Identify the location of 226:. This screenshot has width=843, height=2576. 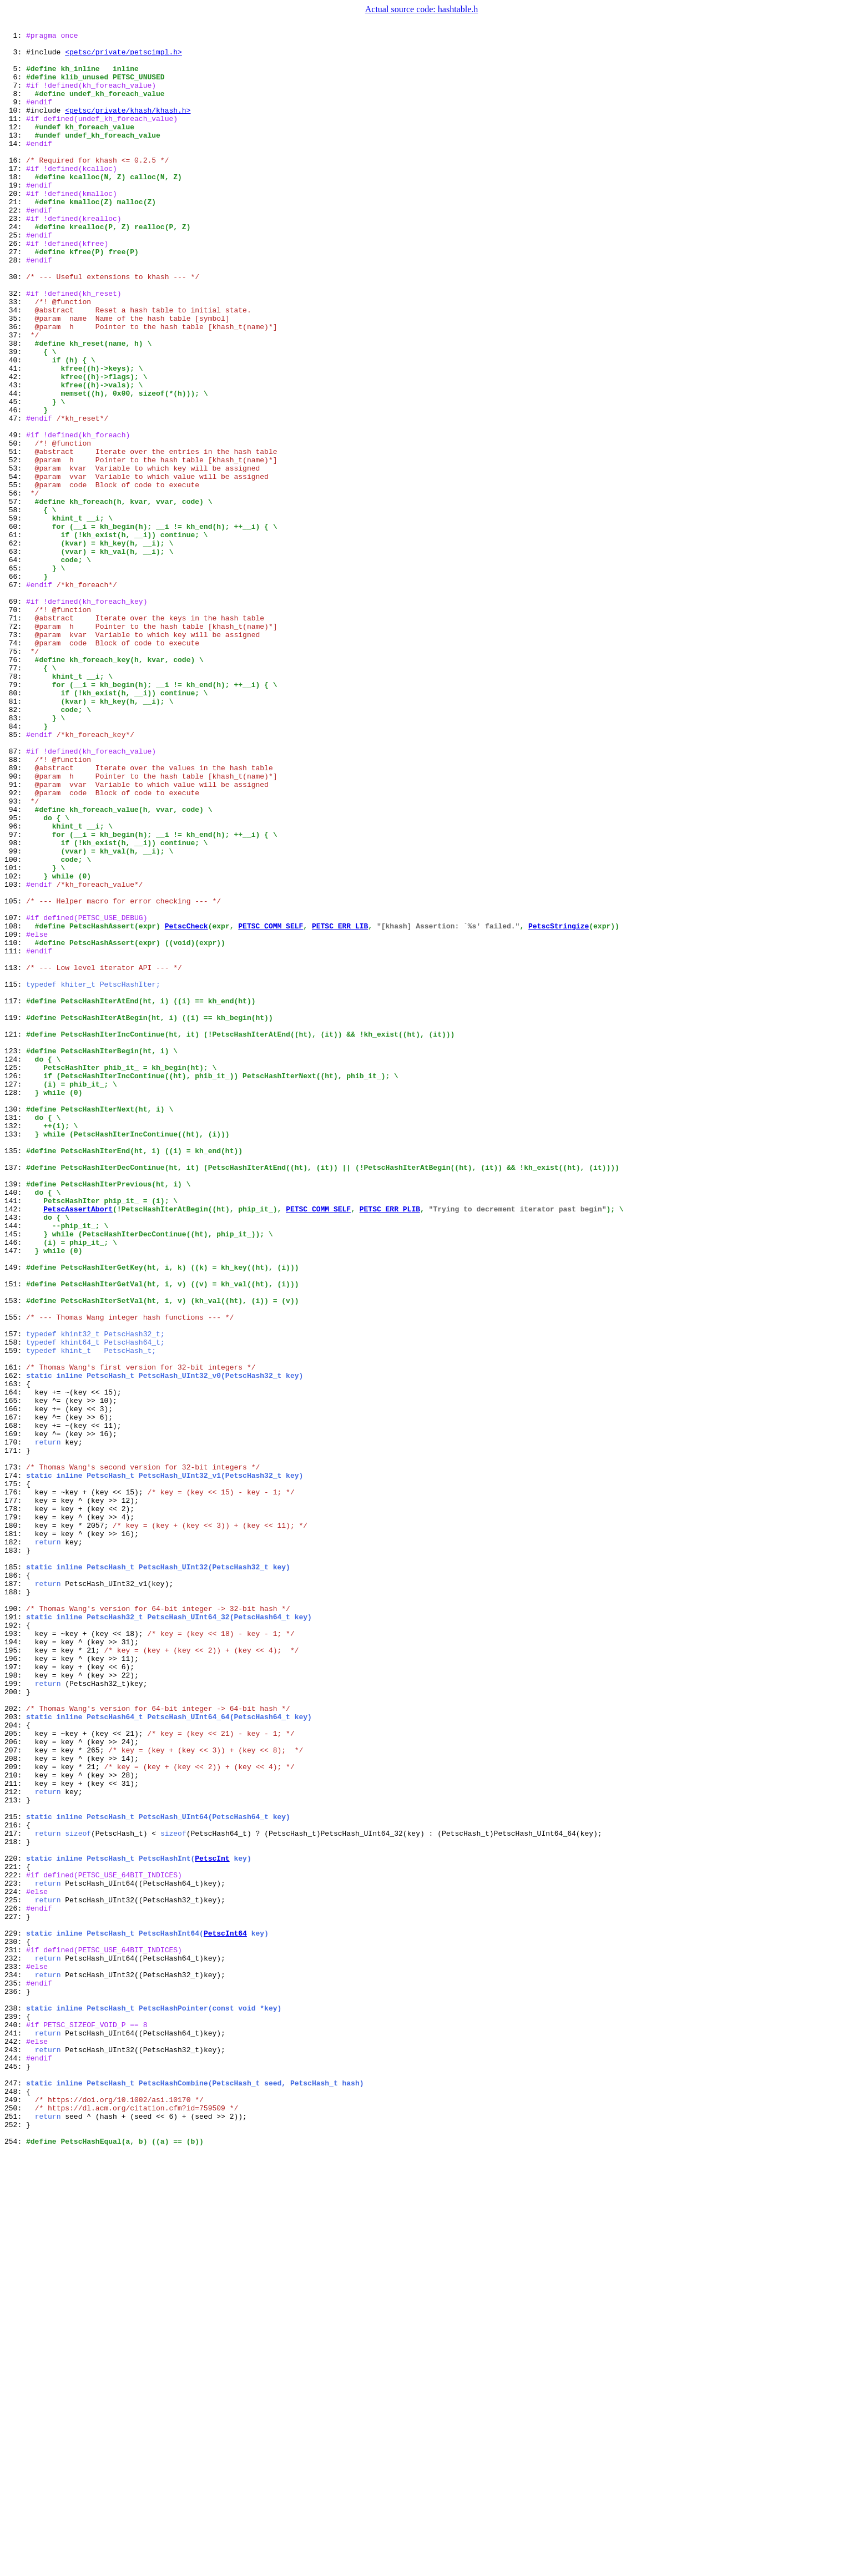
(15, 2284).